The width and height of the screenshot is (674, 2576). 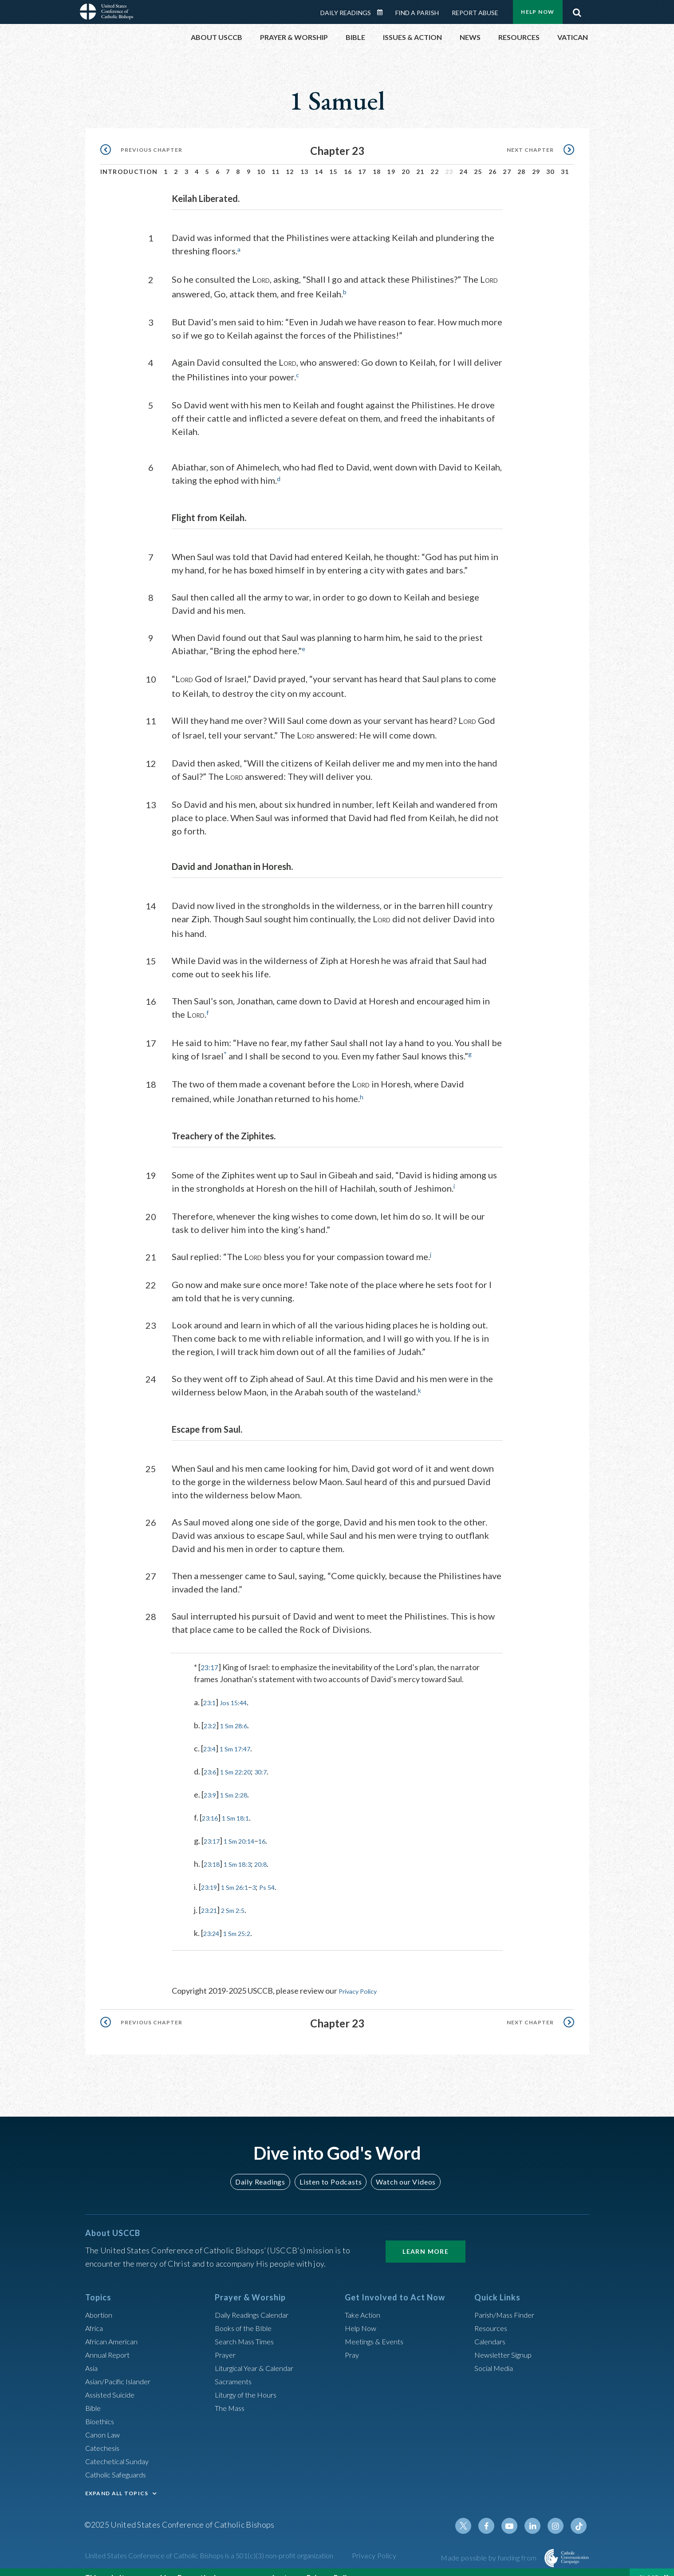 I want to click on 19, so click(x=391, y=161).